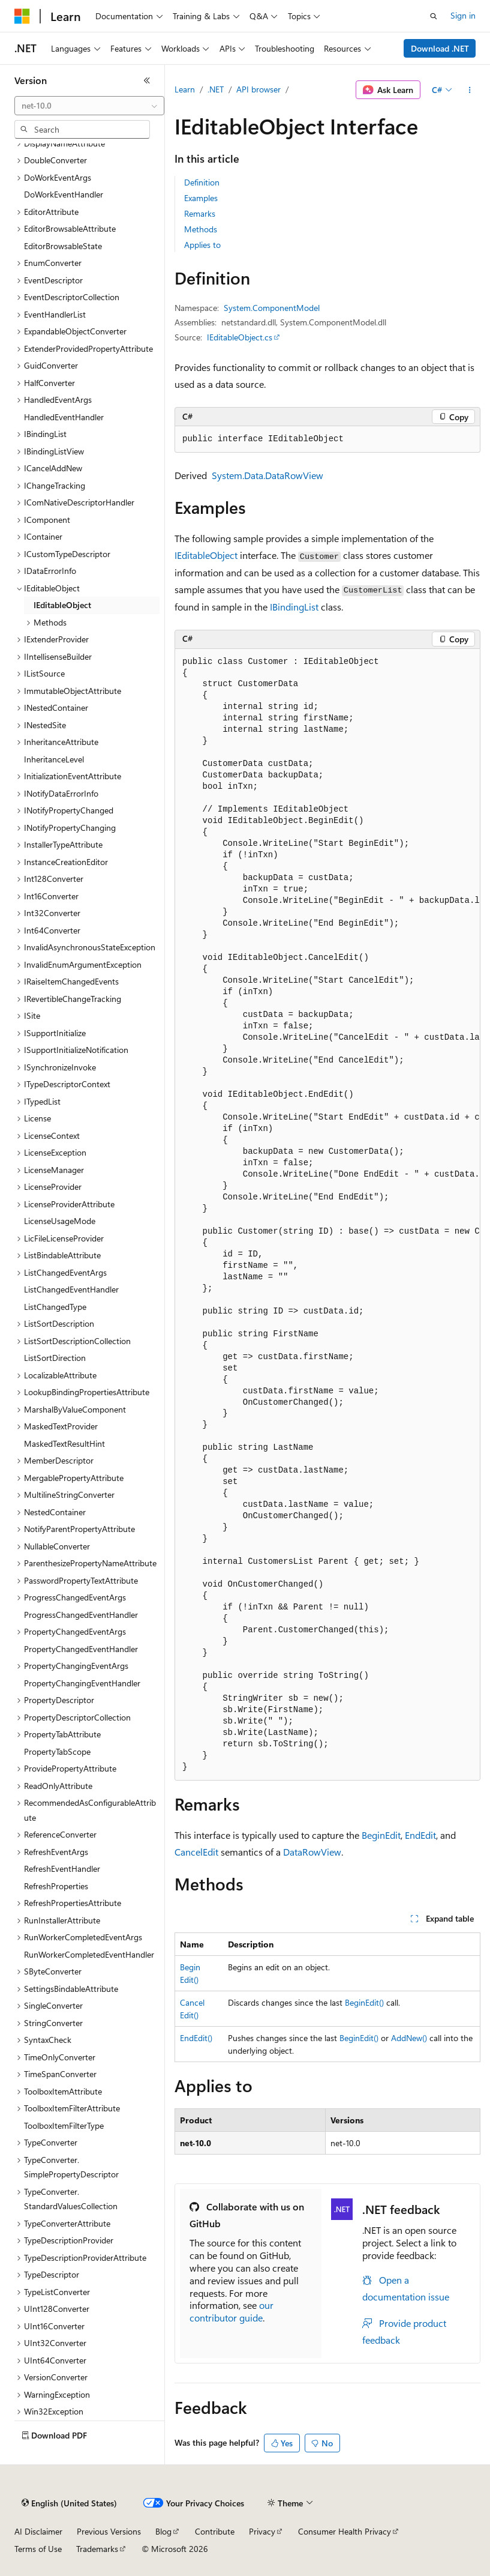 The width and height of the screenshot is (490, 2576). What do you see at coordinates (196, 2038) in the screenshot?
I see `EndEdit()` at bounding box center [196, 2038].